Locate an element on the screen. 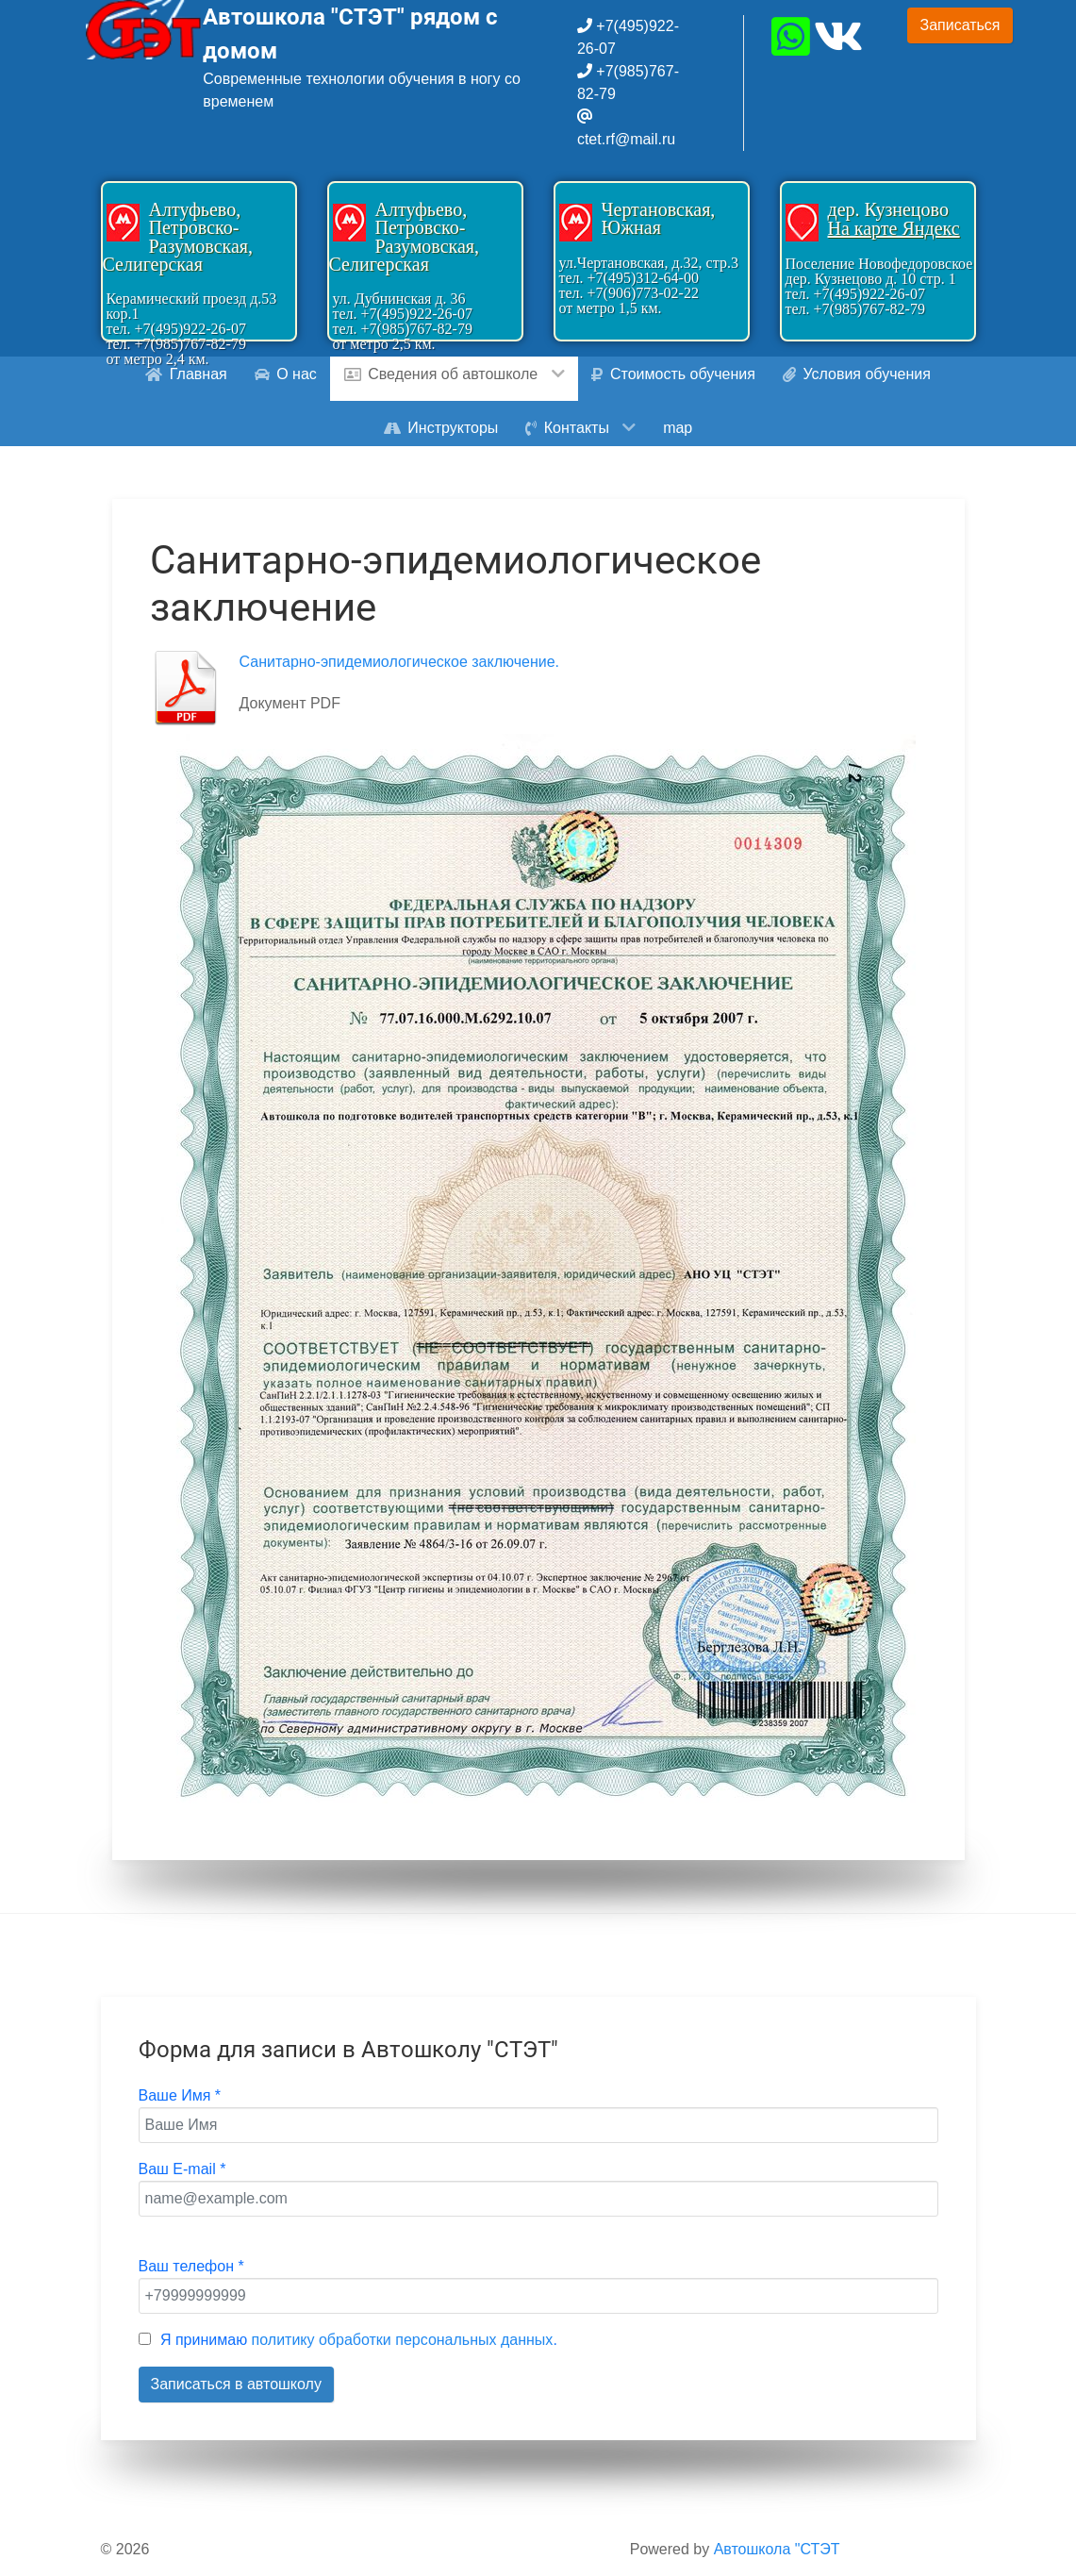 Image resolution: width=1076 pixels, height=2576 pixels. ctet.rf@mail.ru is located at coordinates (626, 139).